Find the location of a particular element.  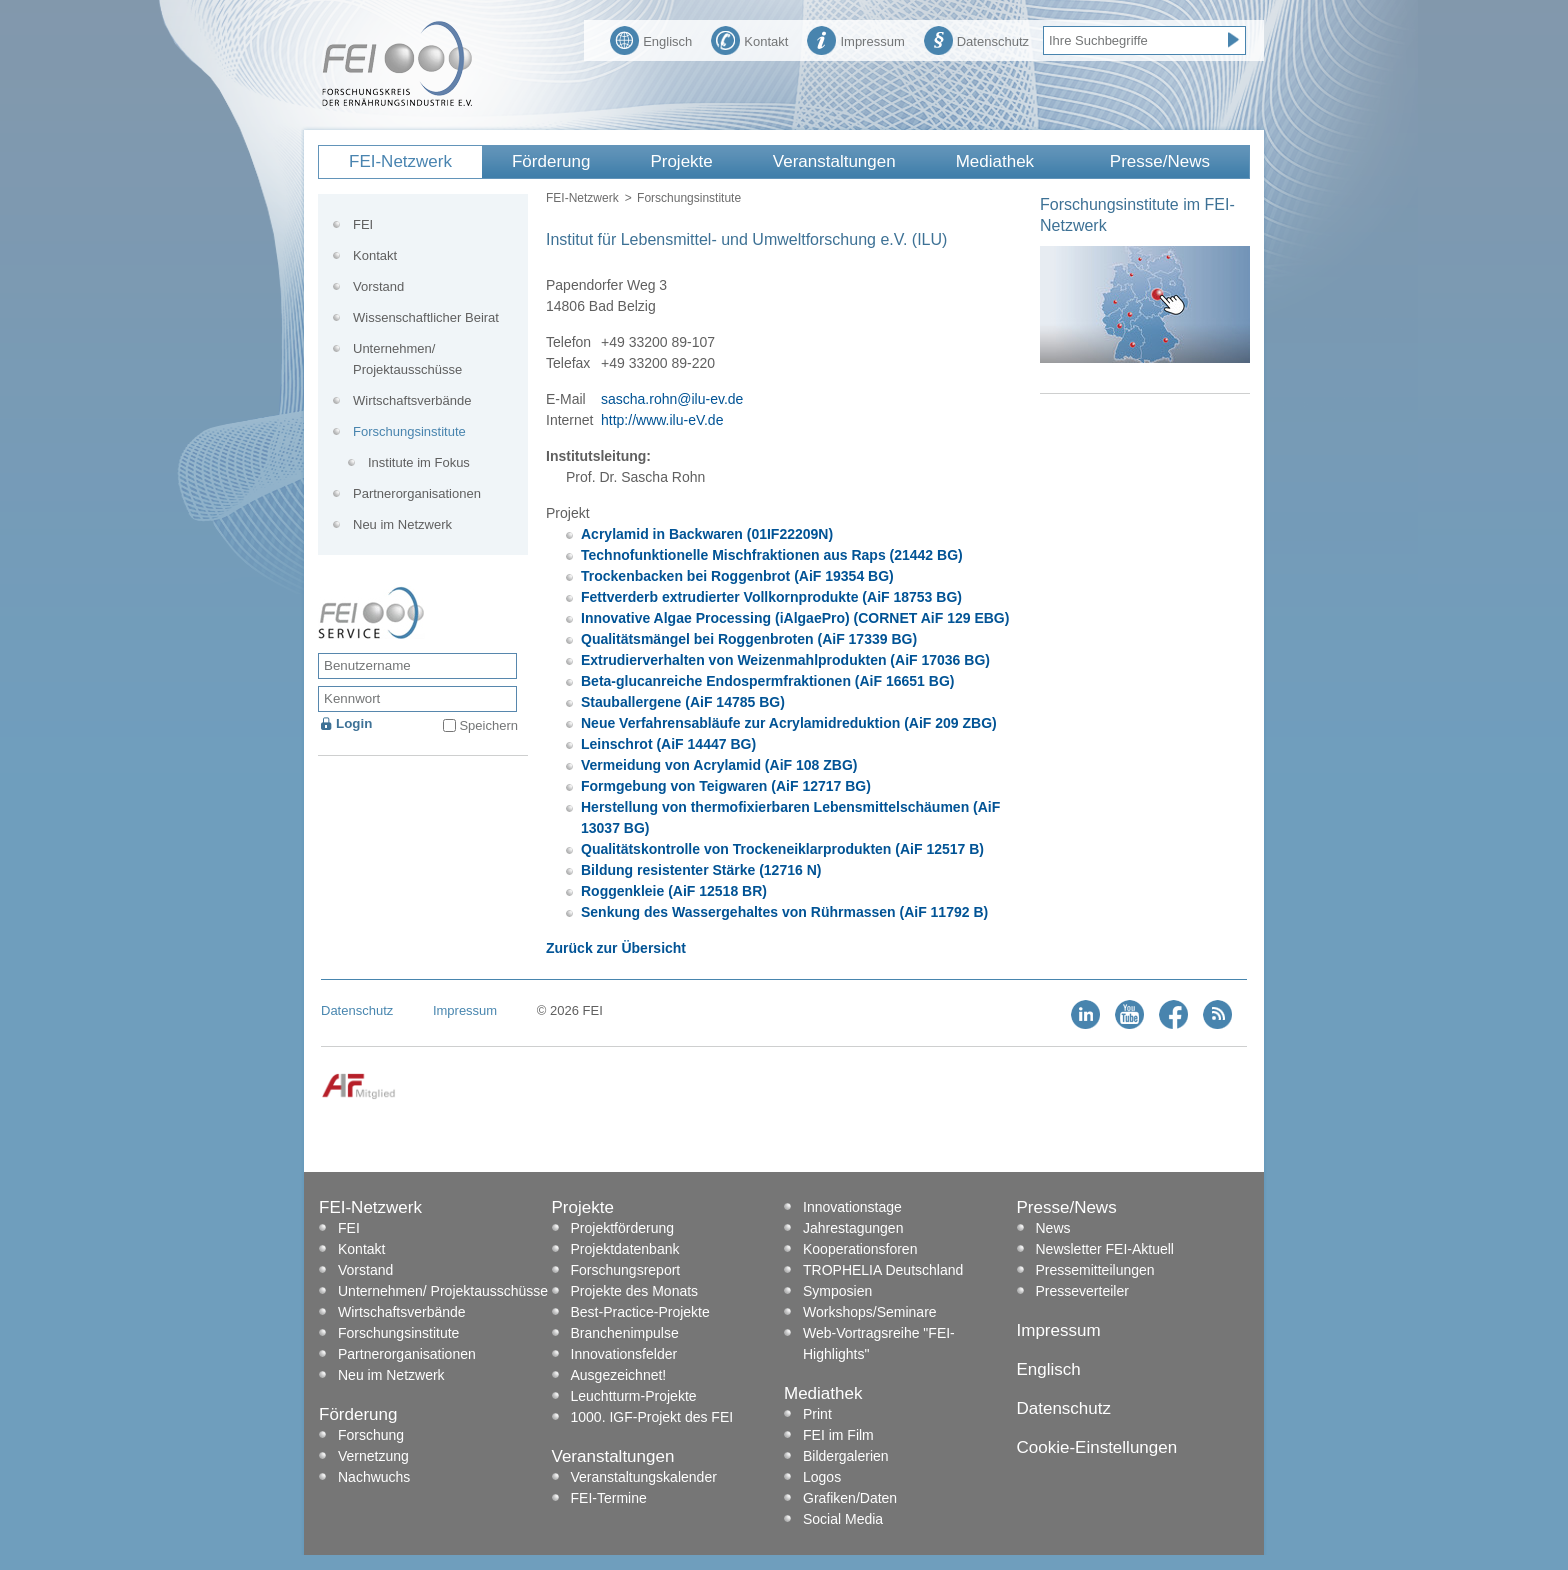

Projekte des Monats is located at coordinates (635, 1291).